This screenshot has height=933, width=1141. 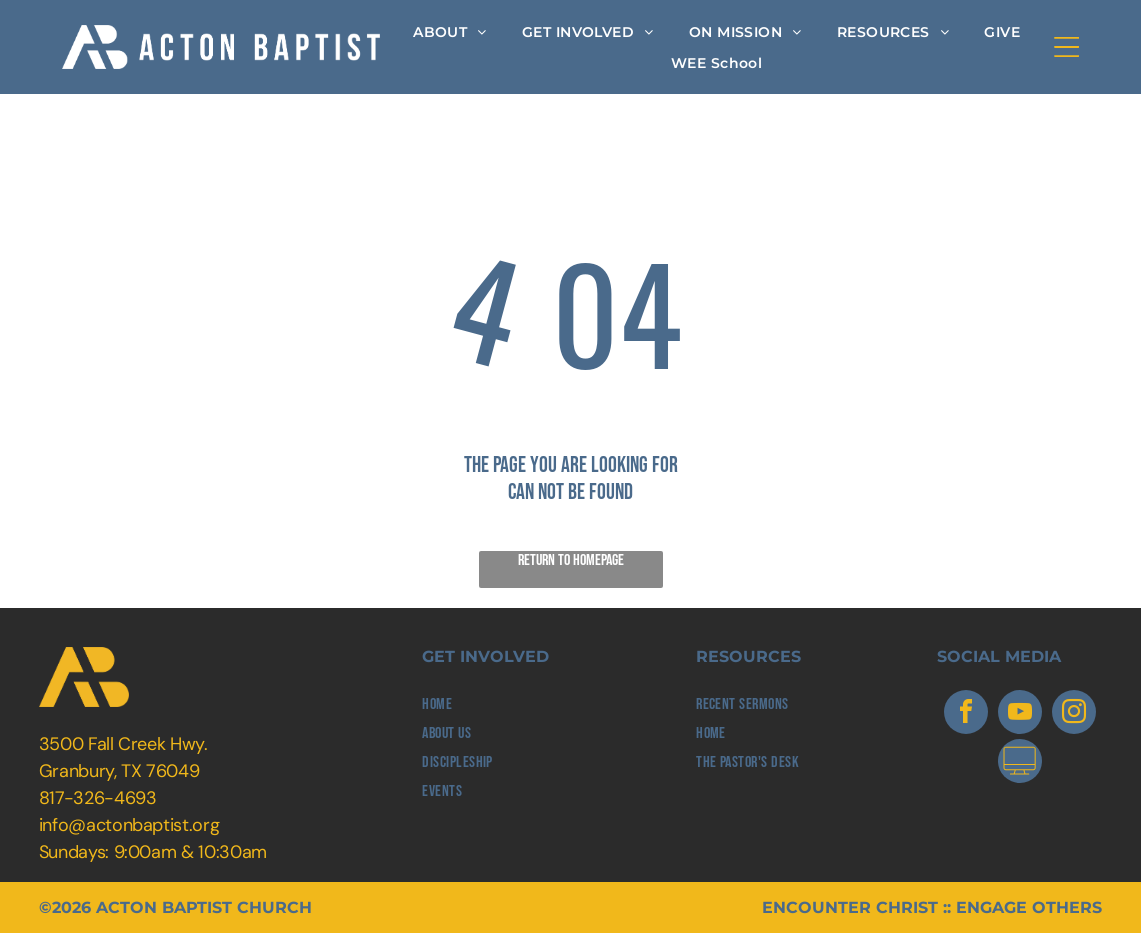 What do you see at coordinates (1020, 763) in the screenshot?
I see `[Social network]` at bounding box center [1020, 763].